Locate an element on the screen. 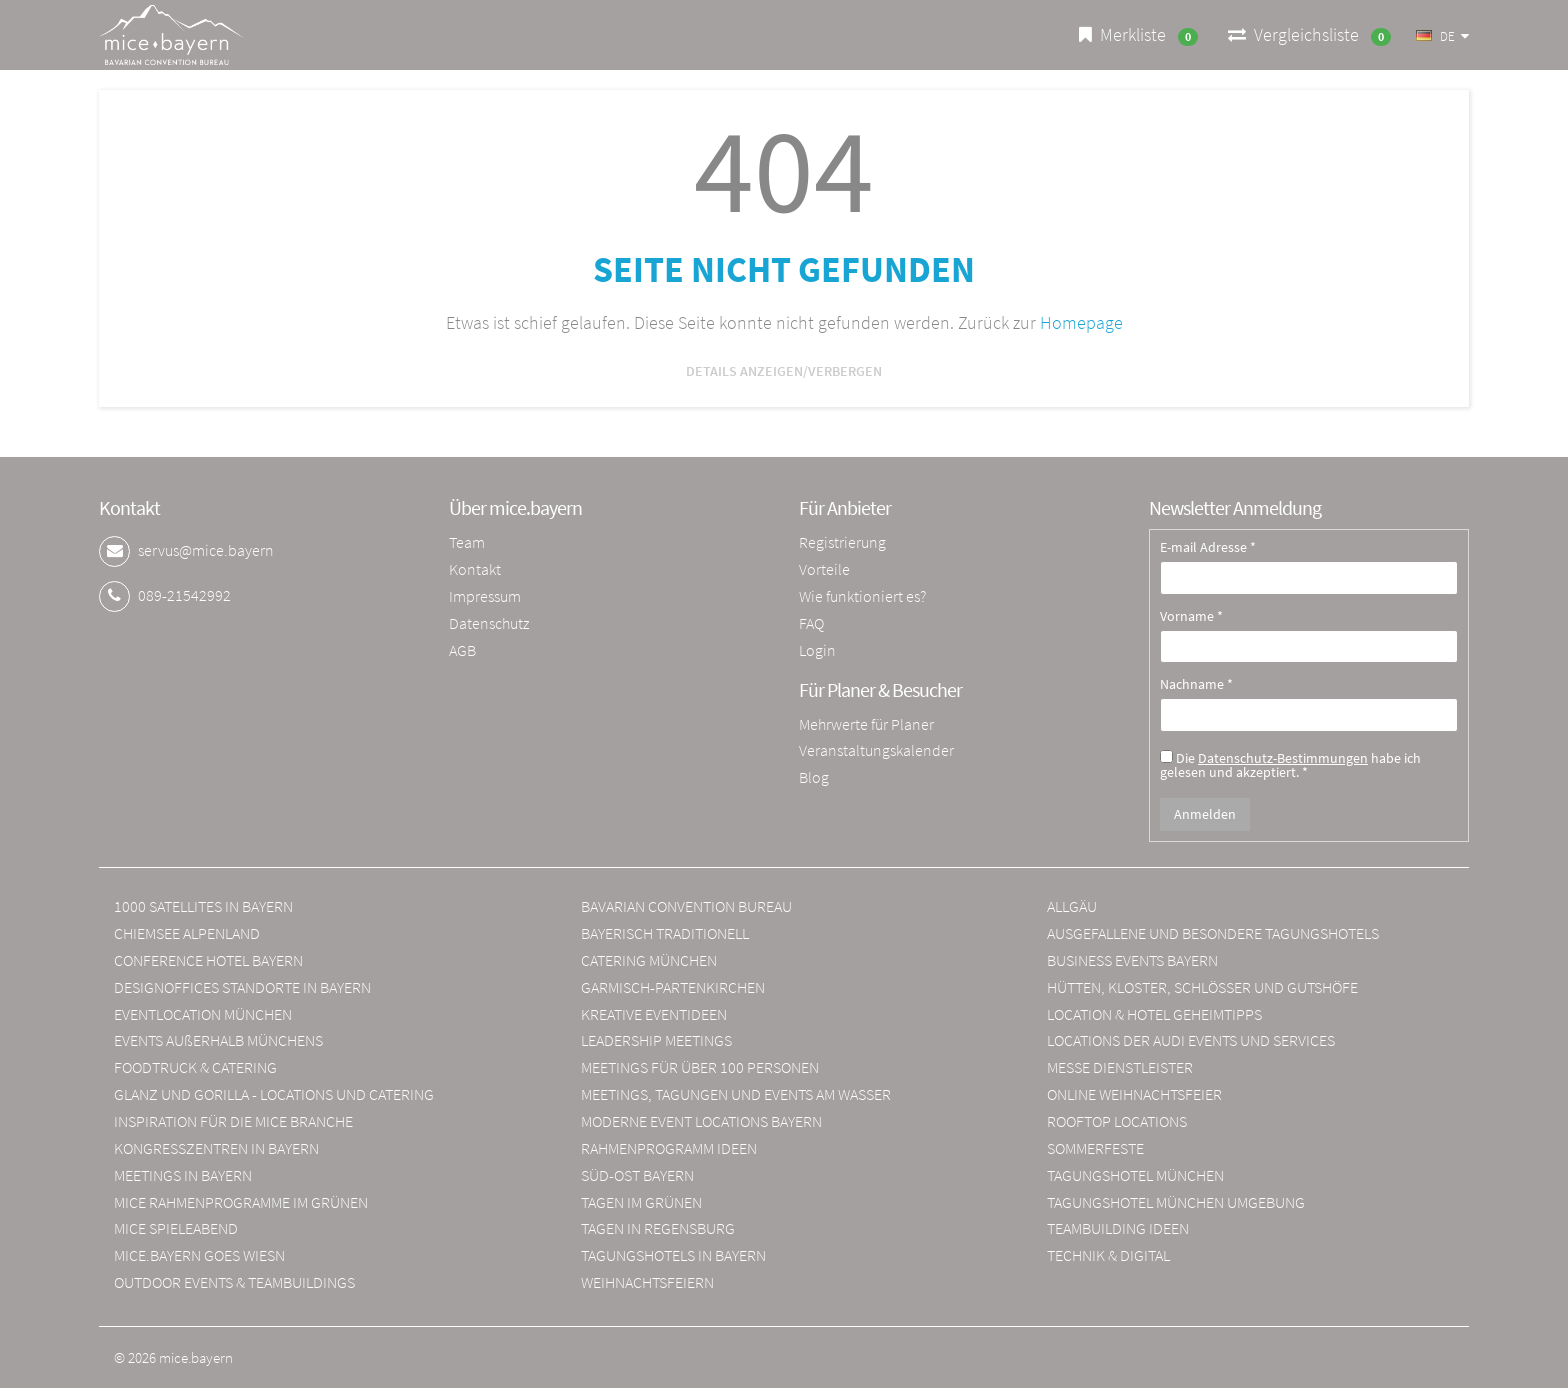  TAGUNGSHOTEL MÜNCHEN is located at coordinates (1135, 1175).